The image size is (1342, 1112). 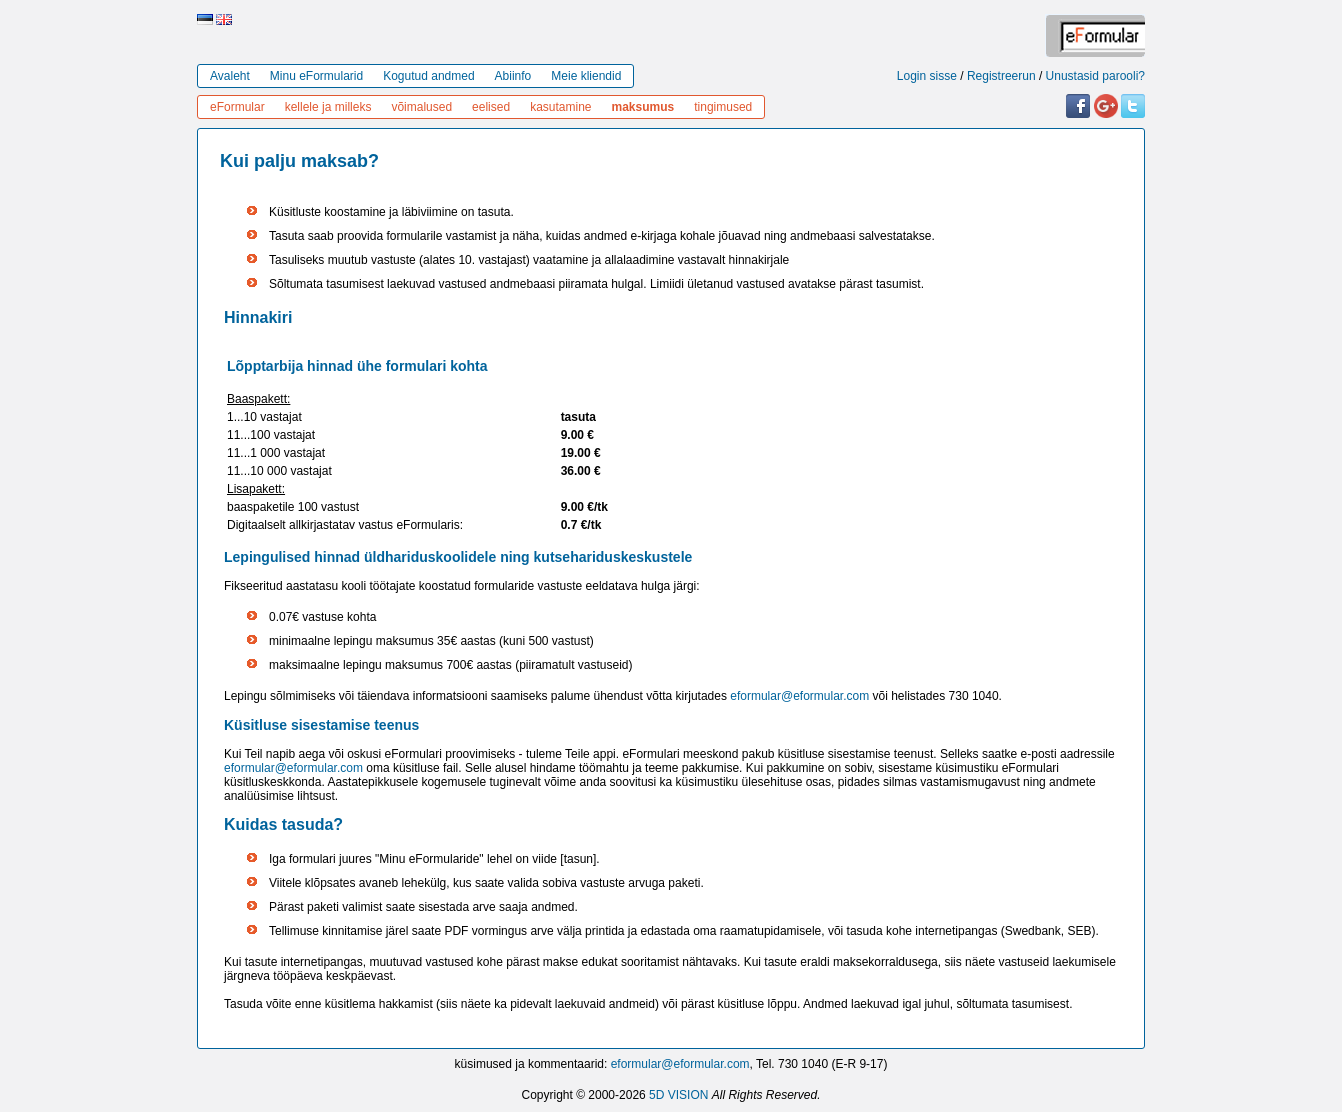 What do you see at coordinates (421, 107) in the screenshot?
I see `võimalused` at bounding box center [421, 107].